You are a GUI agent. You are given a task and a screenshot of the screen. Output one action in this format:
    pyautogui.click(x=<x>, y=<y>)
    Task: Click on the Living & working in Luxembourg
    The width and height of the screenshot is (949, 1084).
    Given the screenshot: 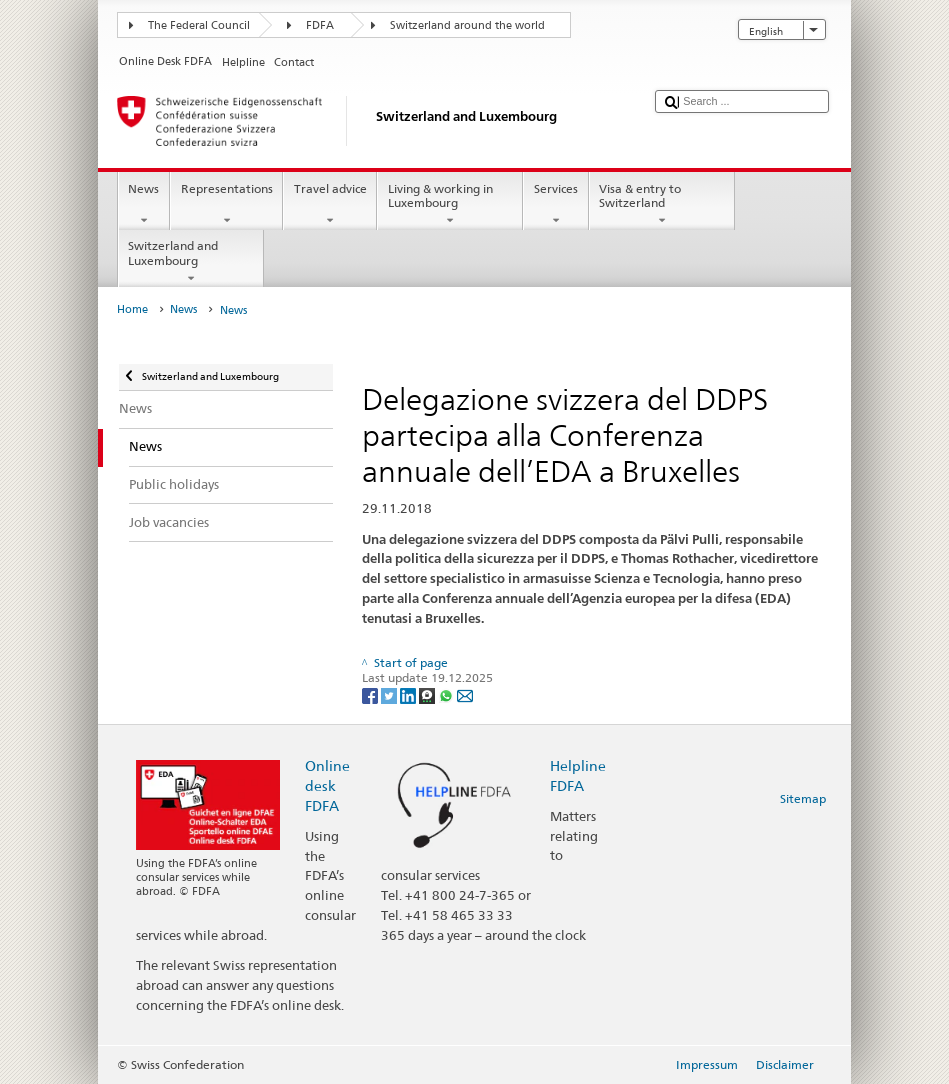 What is the action you would take?
    pyautogui.click(x=450, y=205)
    